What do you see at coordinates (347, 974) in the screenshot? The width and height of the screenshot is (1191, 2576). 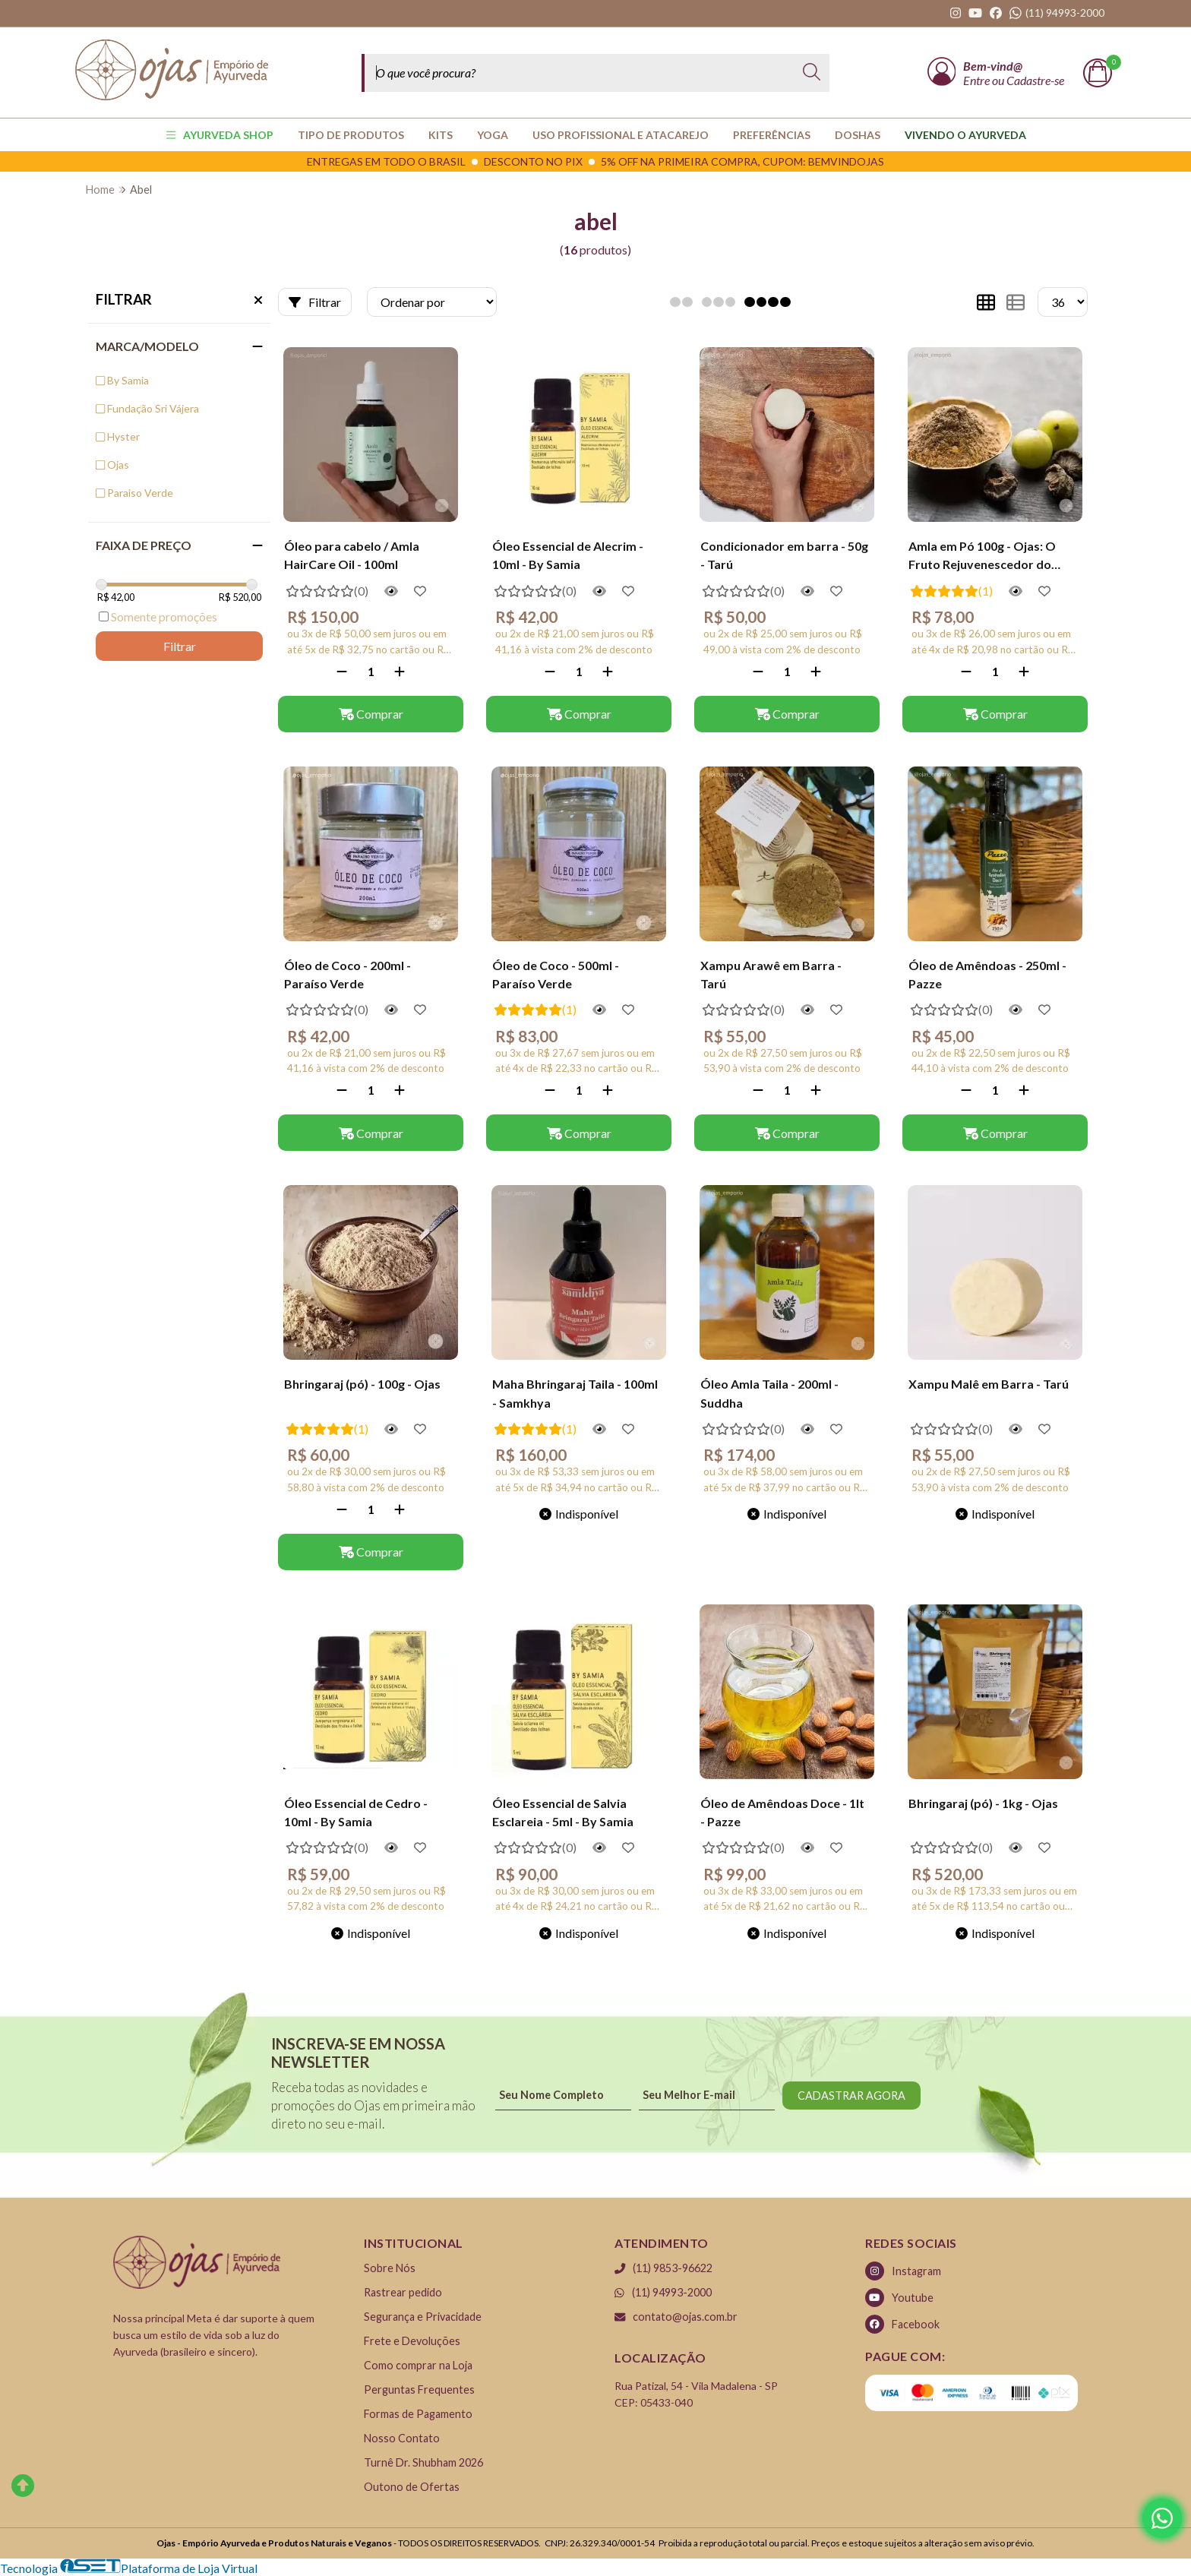 I see `Óleo de Coco - 200ml - Paraíso Verde` at bounding box center [347, 974].